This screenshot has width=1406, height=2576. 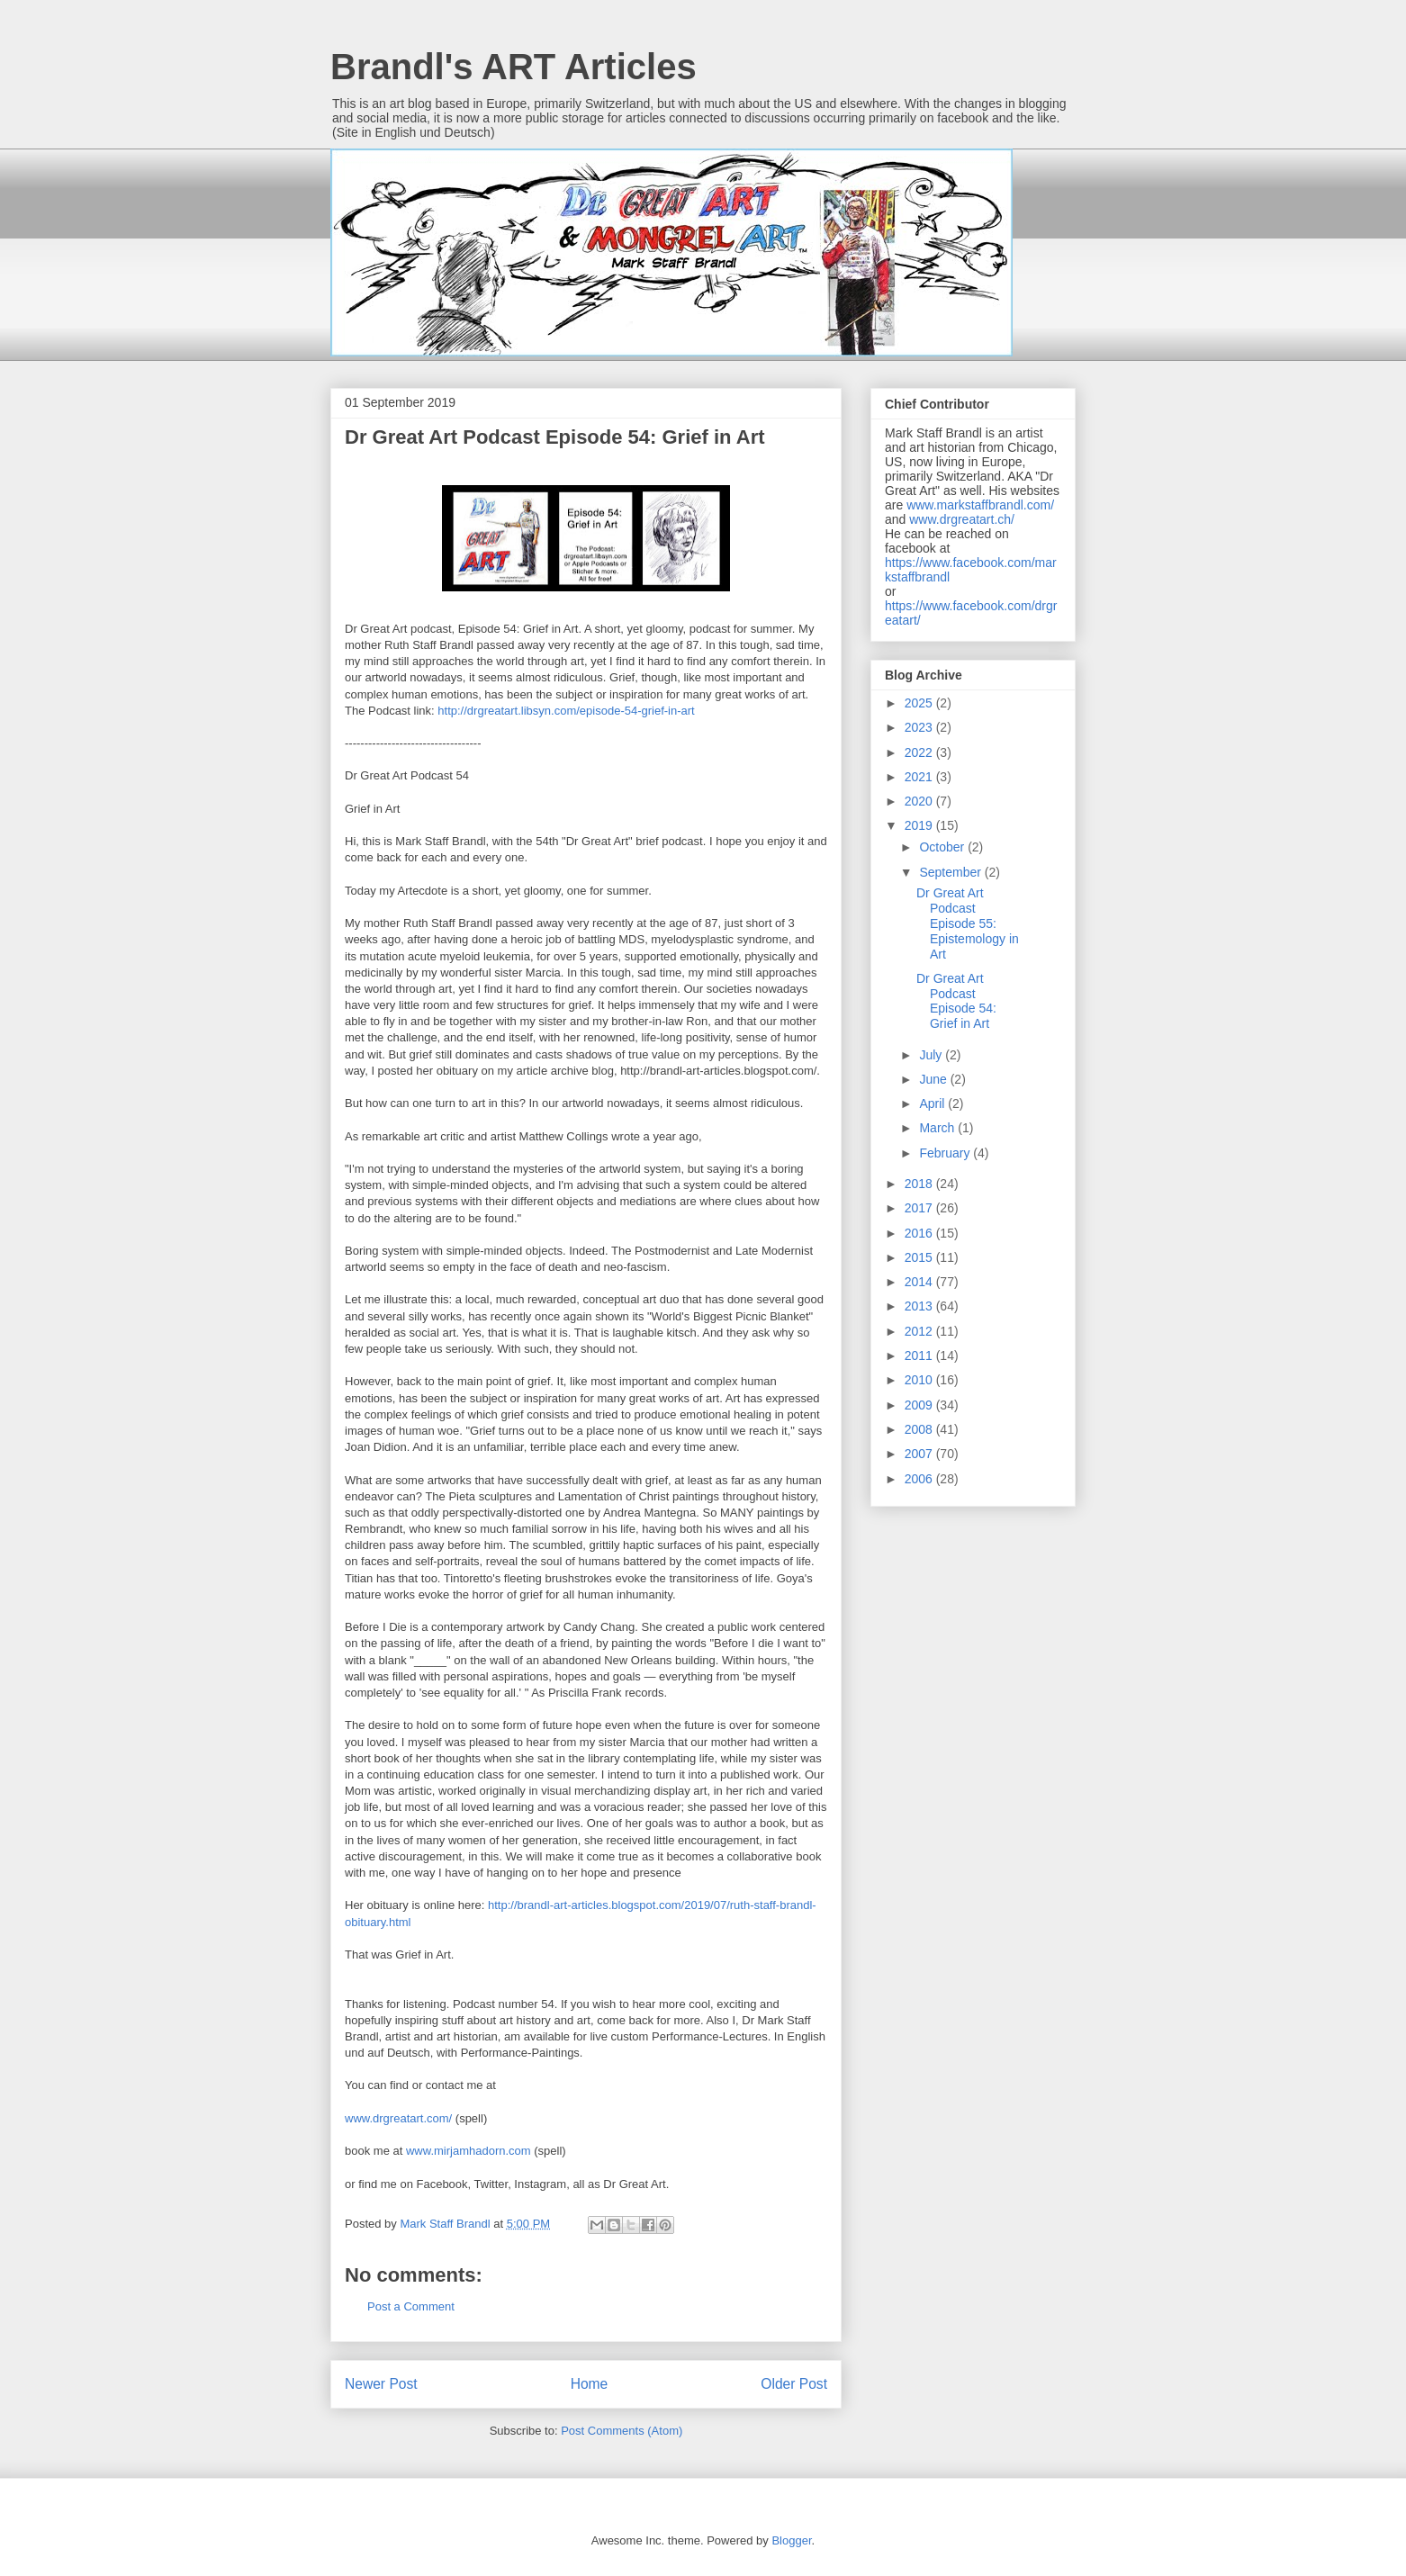 What do you see at coordinates (920, 1183) in the screenshot?
I see `2018` at bounding box center [920, 1183].